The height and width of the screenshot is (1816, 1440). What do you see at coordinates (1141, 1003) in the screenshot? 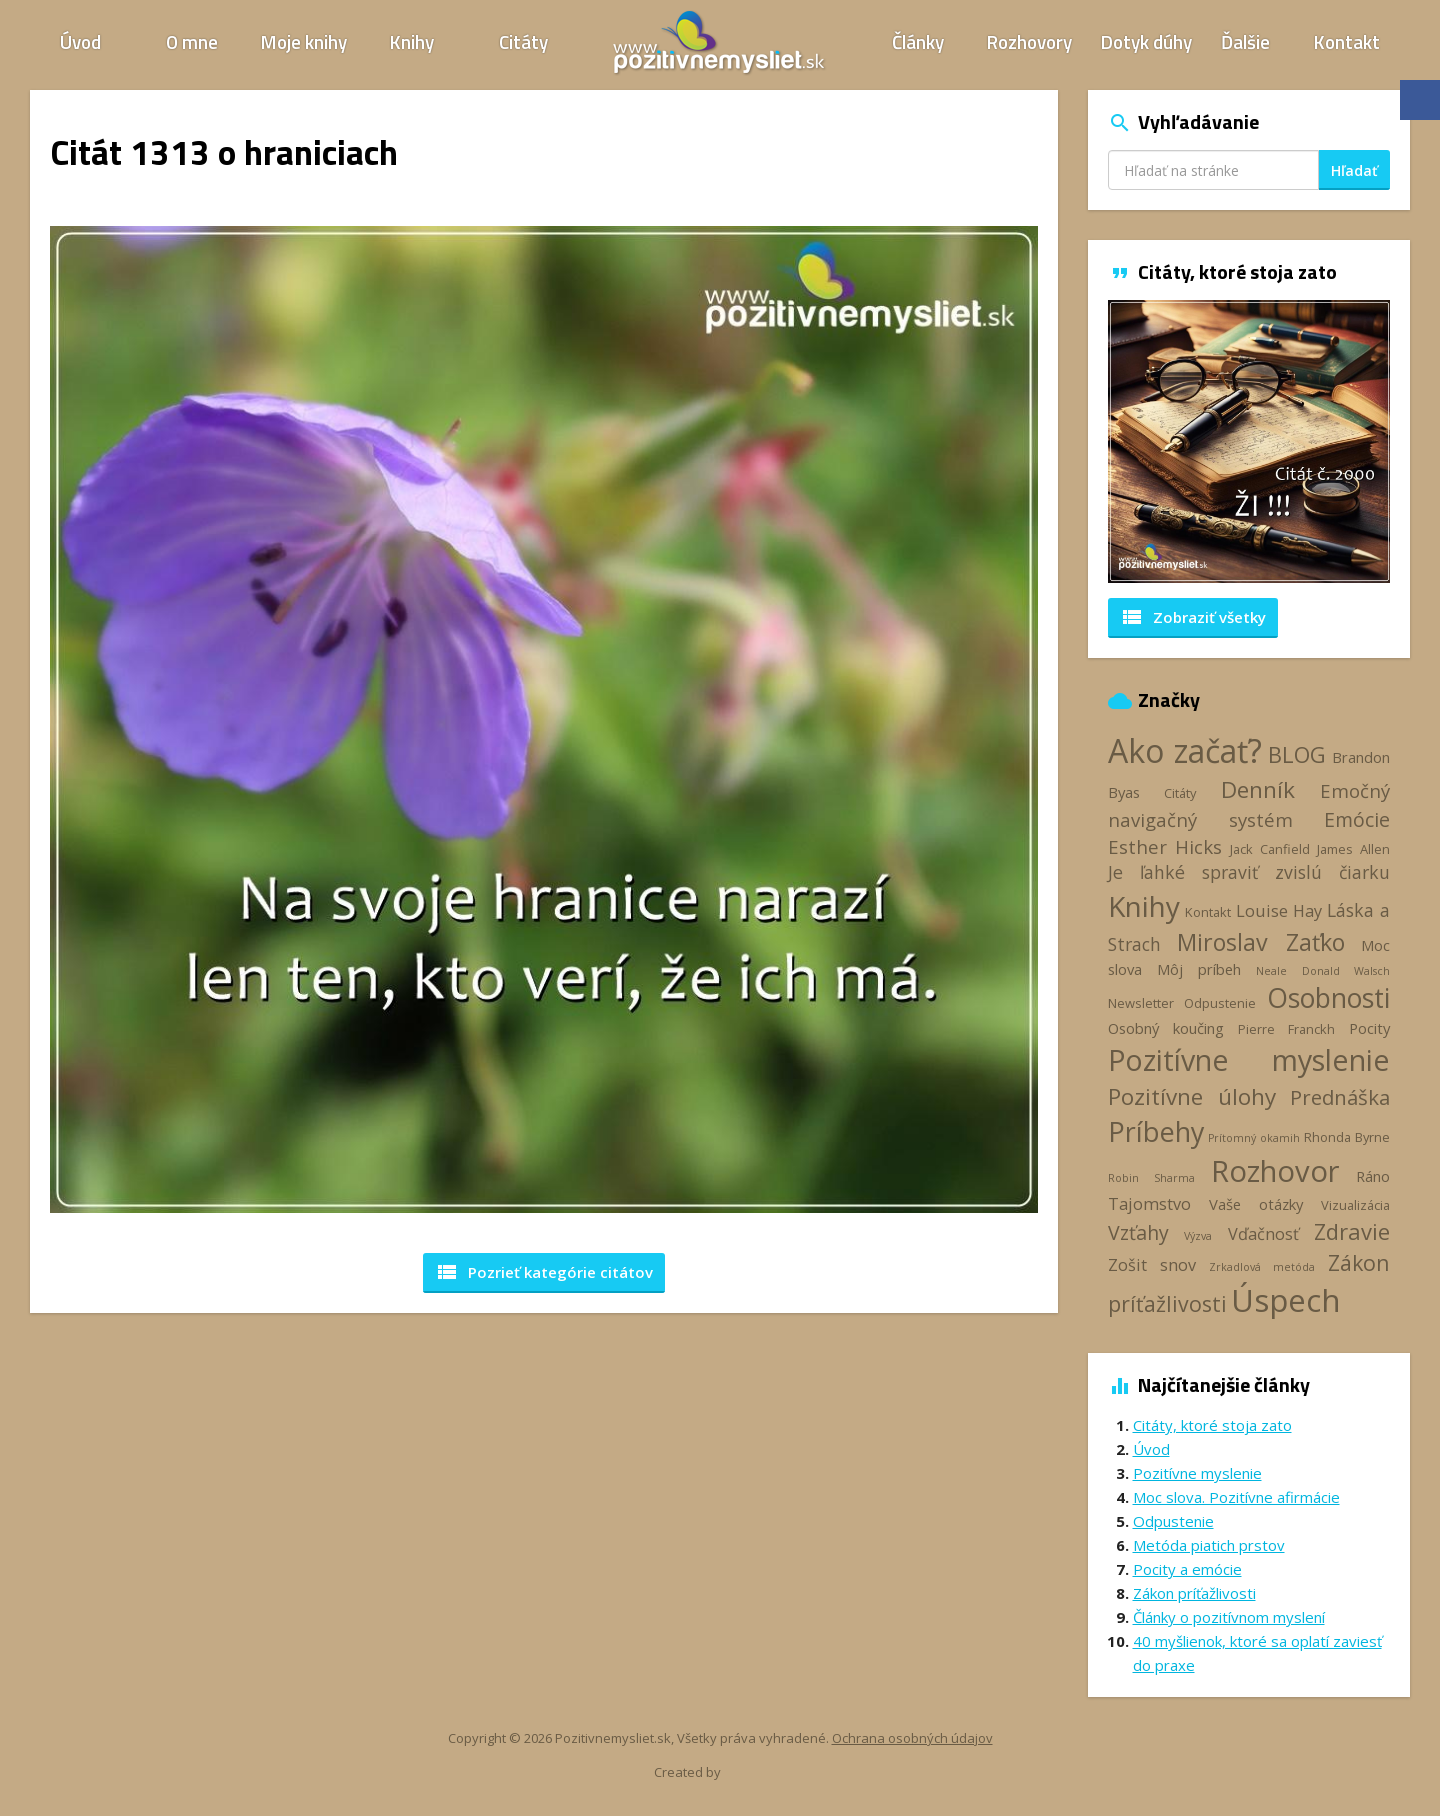
I see `Newsletter [Newsletter (3 položky)]` at bounding box center [1141, 1003].